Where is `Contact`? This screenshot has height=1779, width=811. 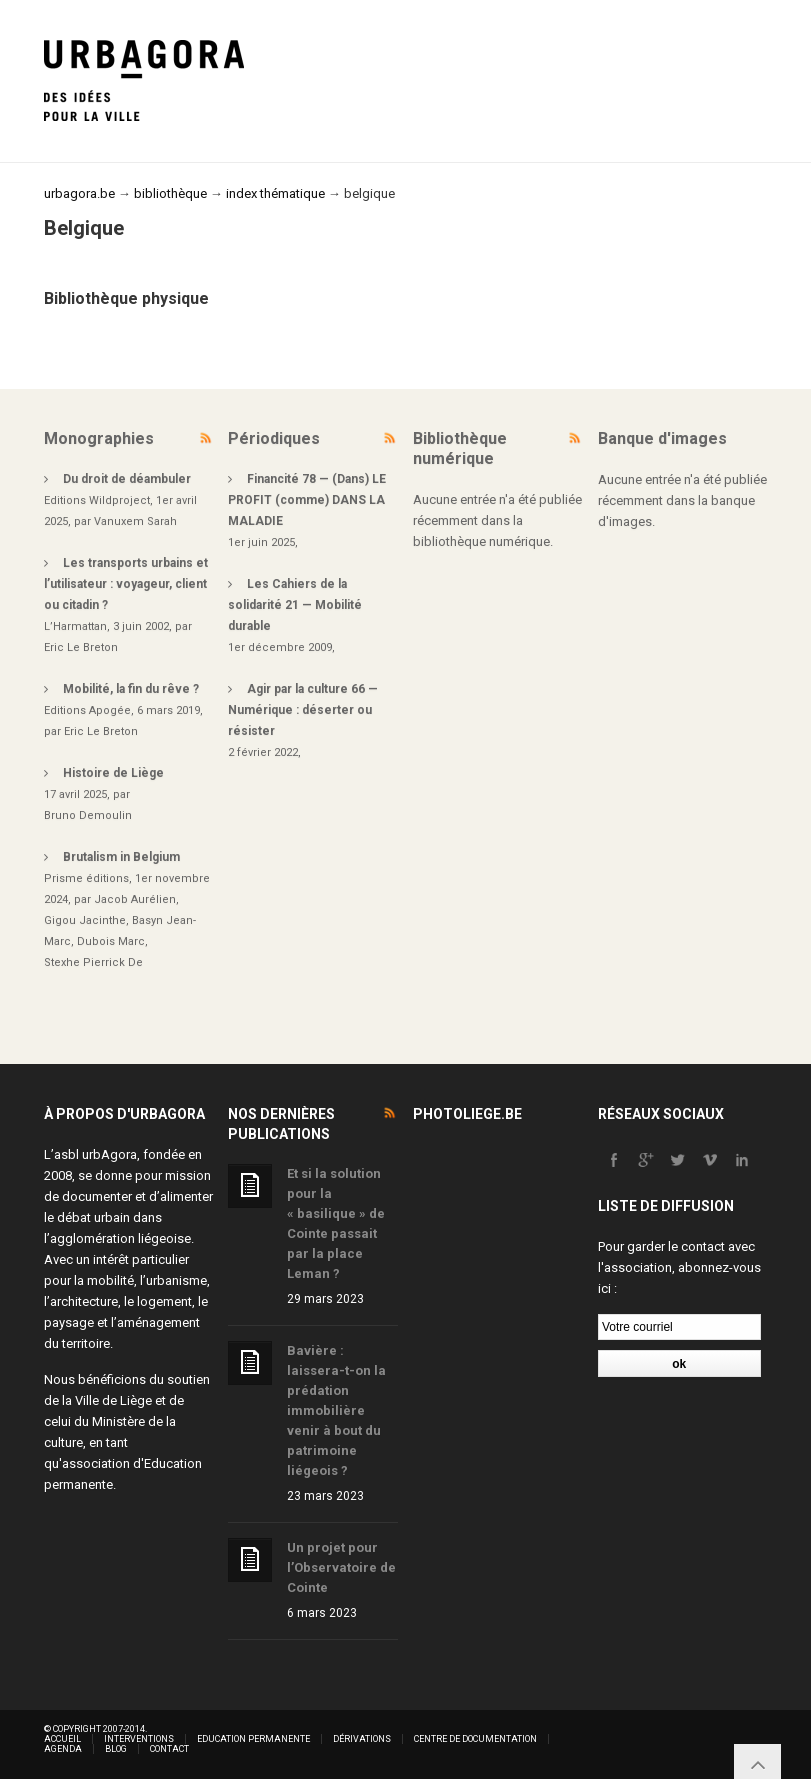
Contact is located at coordinates (169, 1749).